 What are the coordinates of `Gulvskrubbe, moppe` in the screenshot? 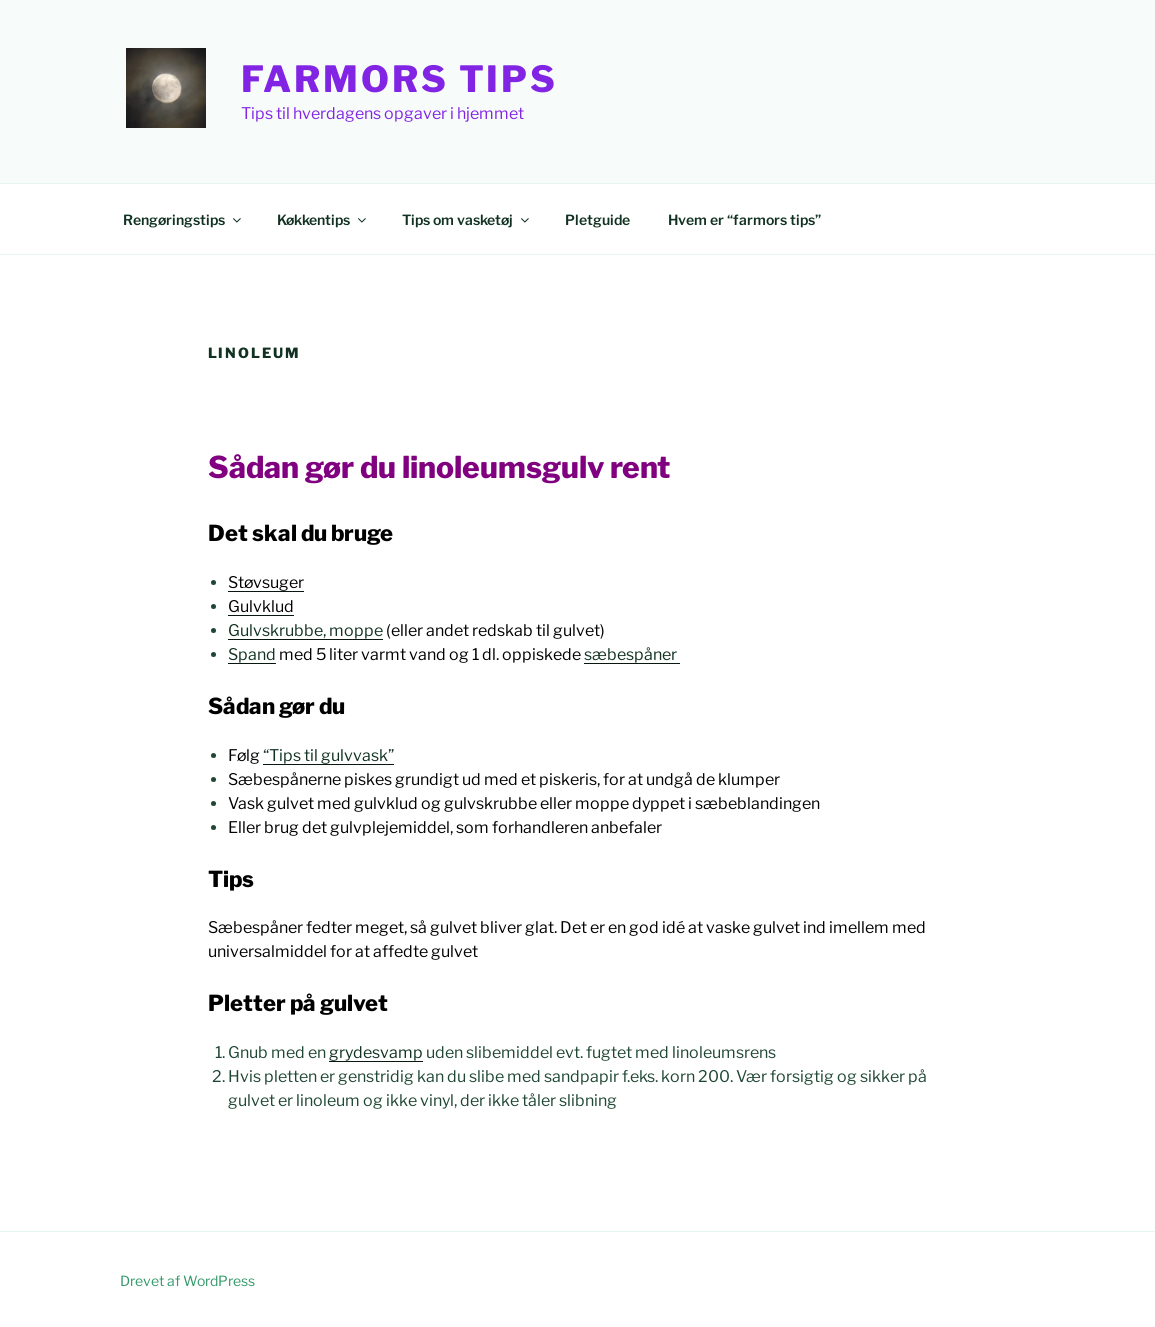 It's located at (305, 630).